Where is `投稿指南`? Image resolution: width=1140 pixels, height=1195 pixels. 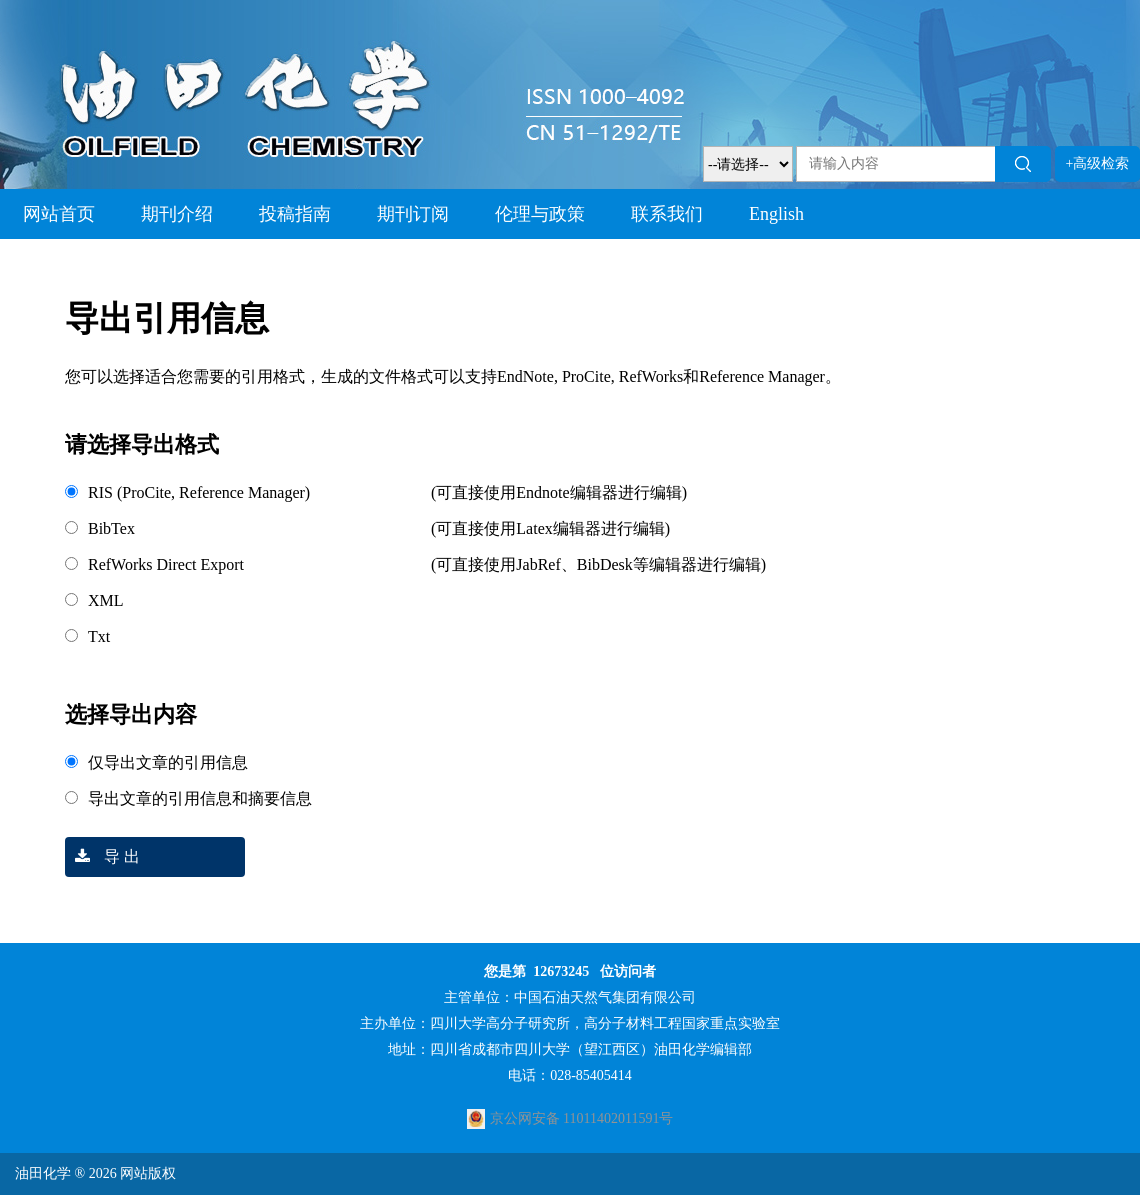 投稿指南 is located at coordinates (295, 214).